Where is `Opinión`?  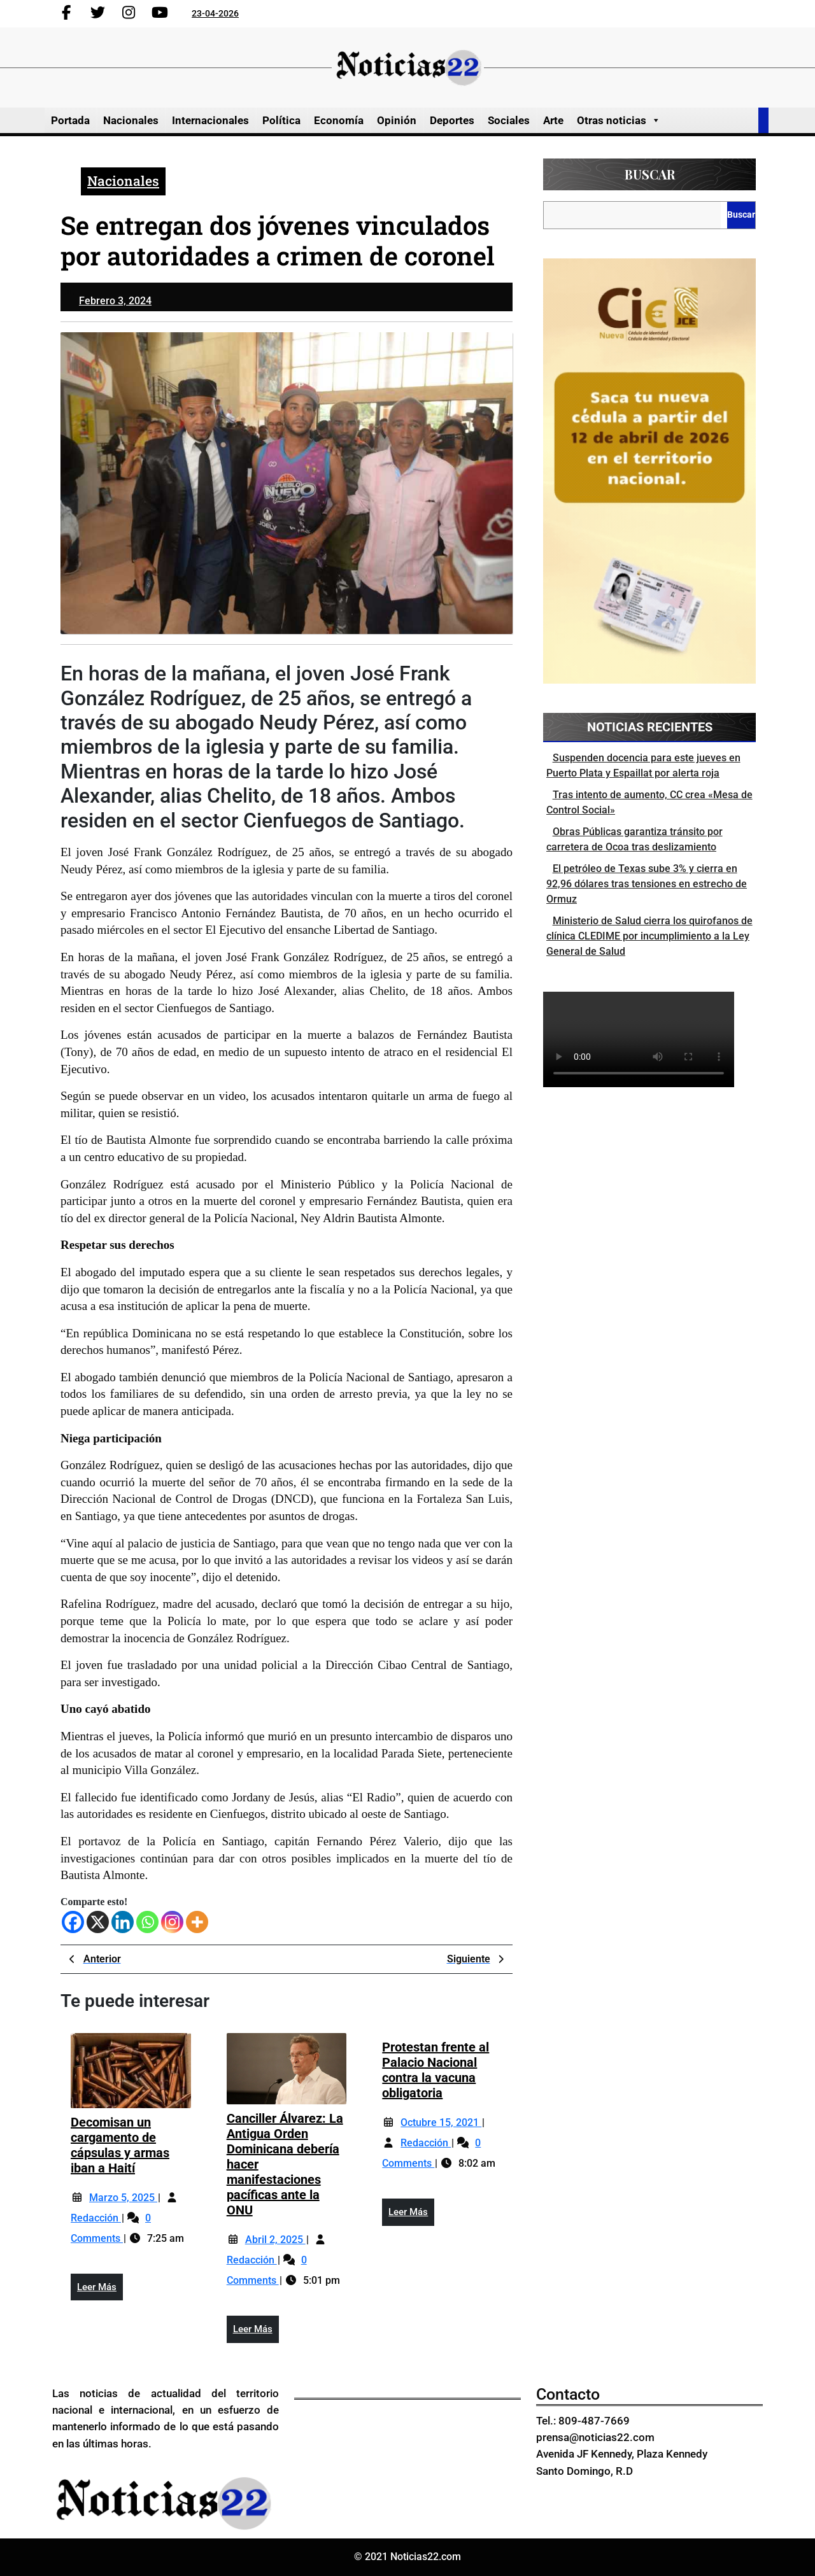
Opinión is located at coordinates (396, 120).